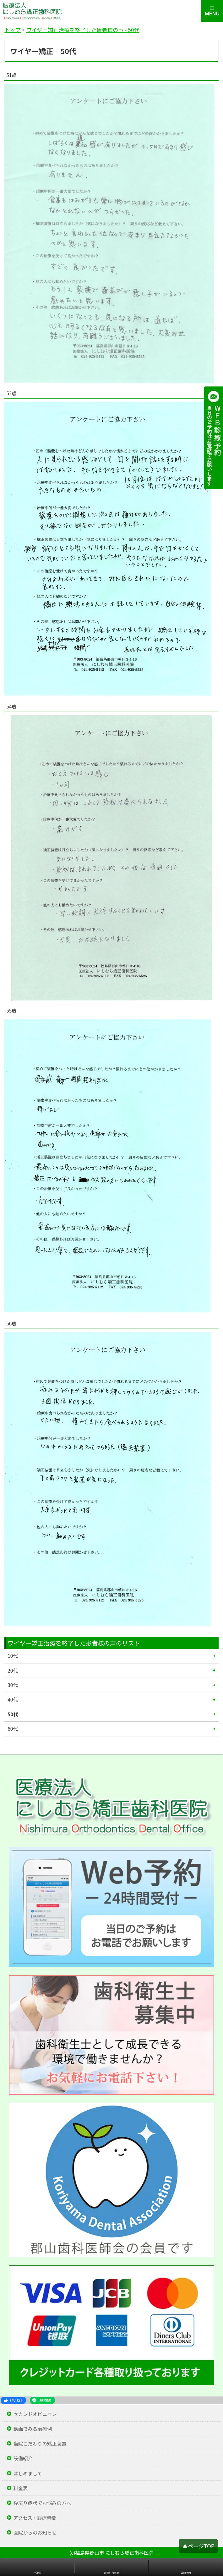 The width and height of the screenshot is (223, 2576). Describe the element at coordinates (13, 1684) in the screenshot. I see `30代` at that location.